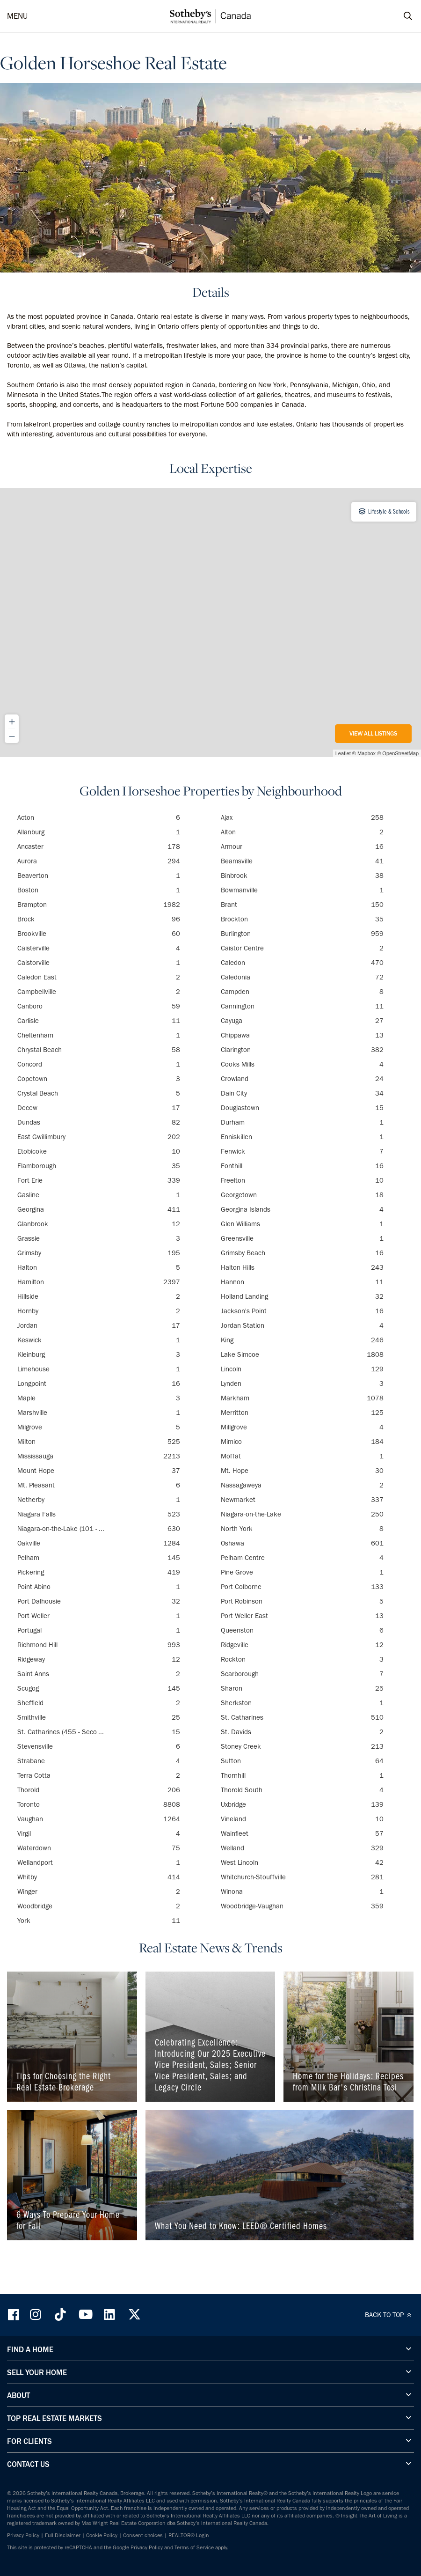  I want to click on Rockton, so click(302, 1659).